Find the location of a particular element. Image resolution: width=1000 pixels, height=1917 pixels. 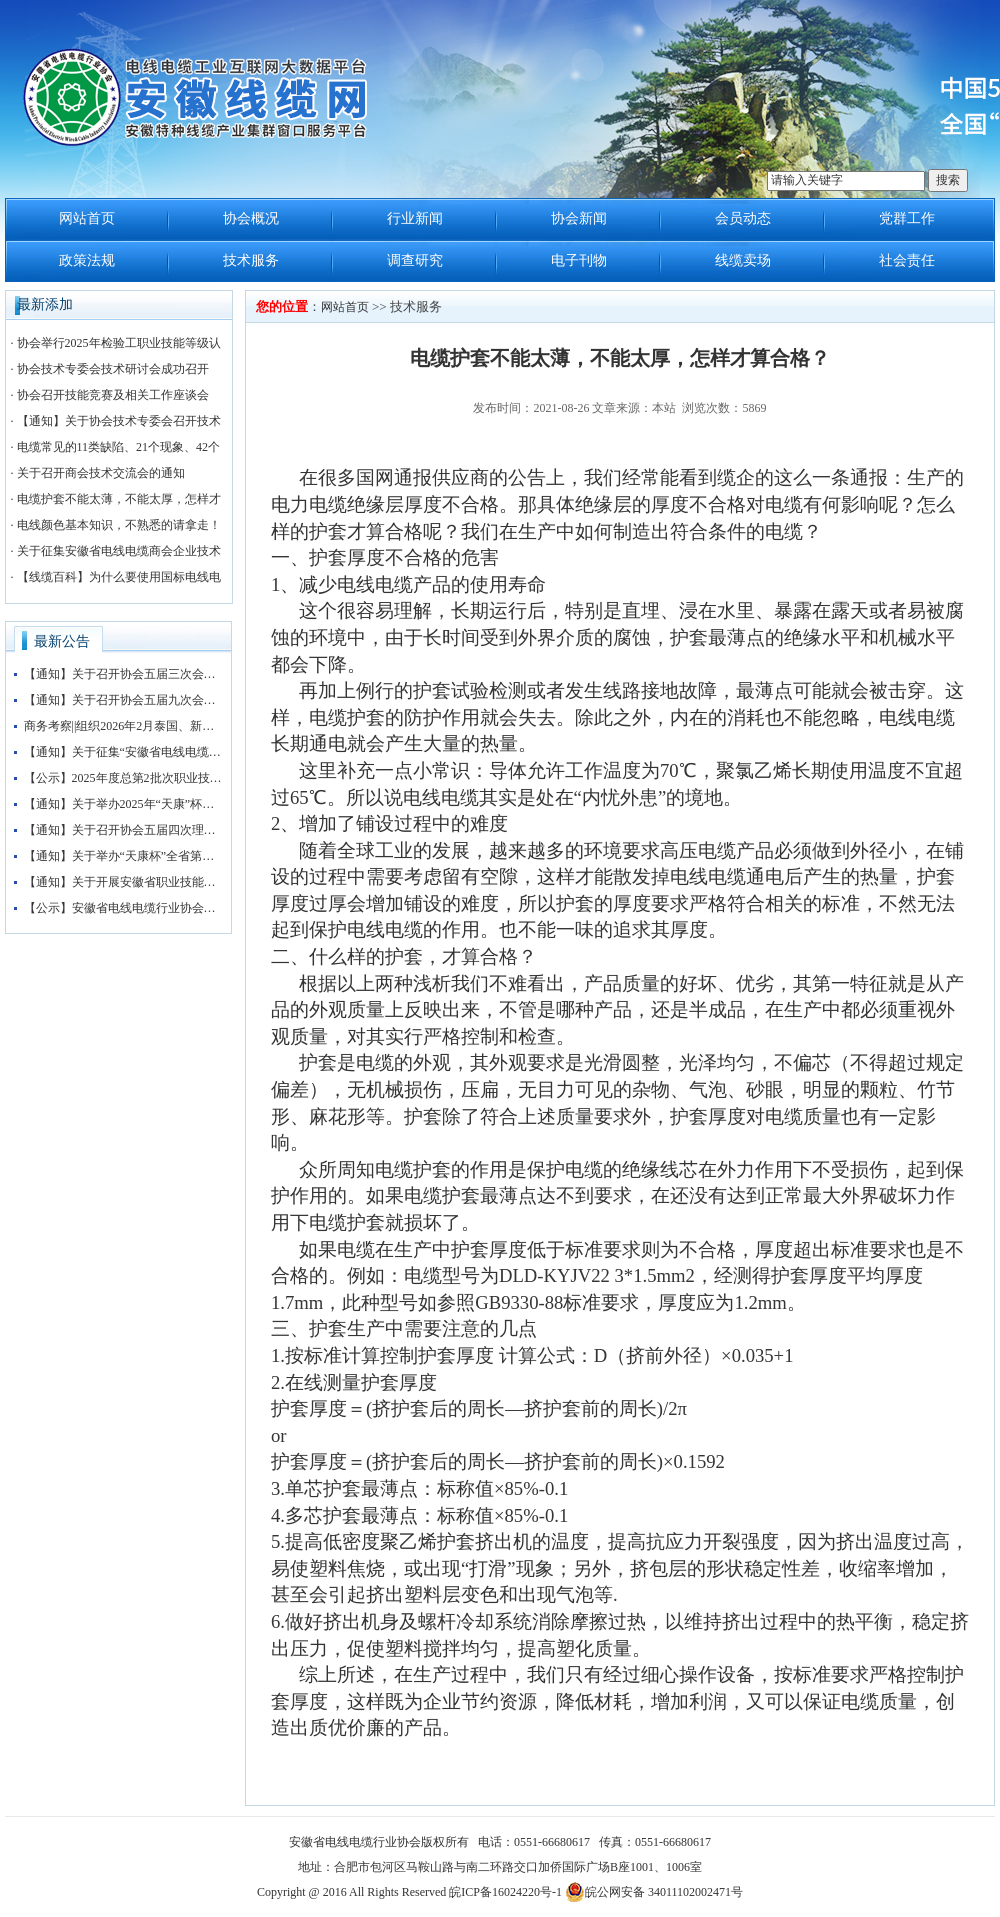

关于召开商会技术交流会的通知 is located at coordinates (101, 473).